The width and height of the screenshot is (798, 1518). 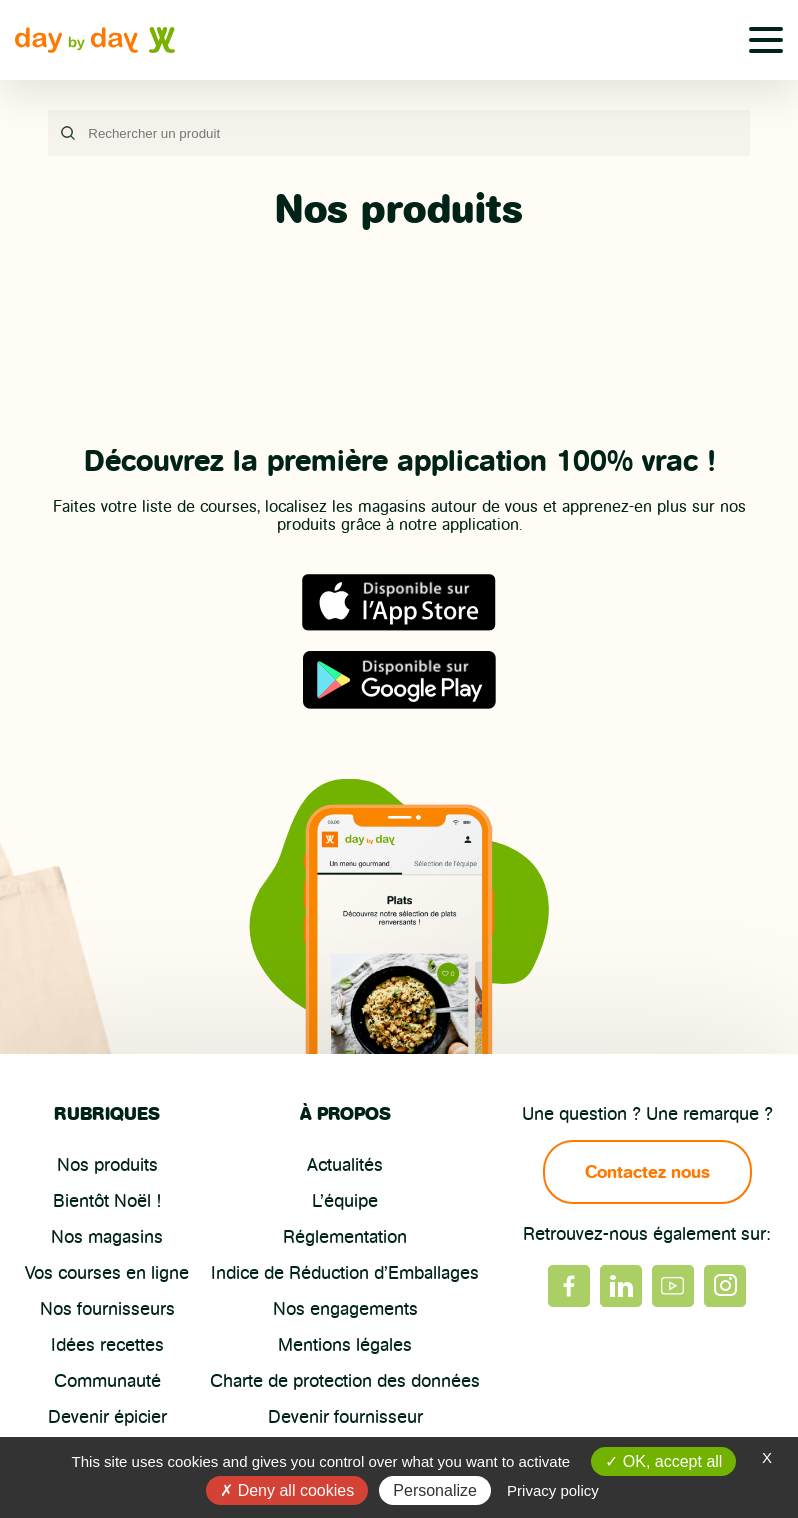 What do you see at coordinates (553, 1490) in the screenshot?
I see `Privacy policy` at bounding box center [553, 1490].